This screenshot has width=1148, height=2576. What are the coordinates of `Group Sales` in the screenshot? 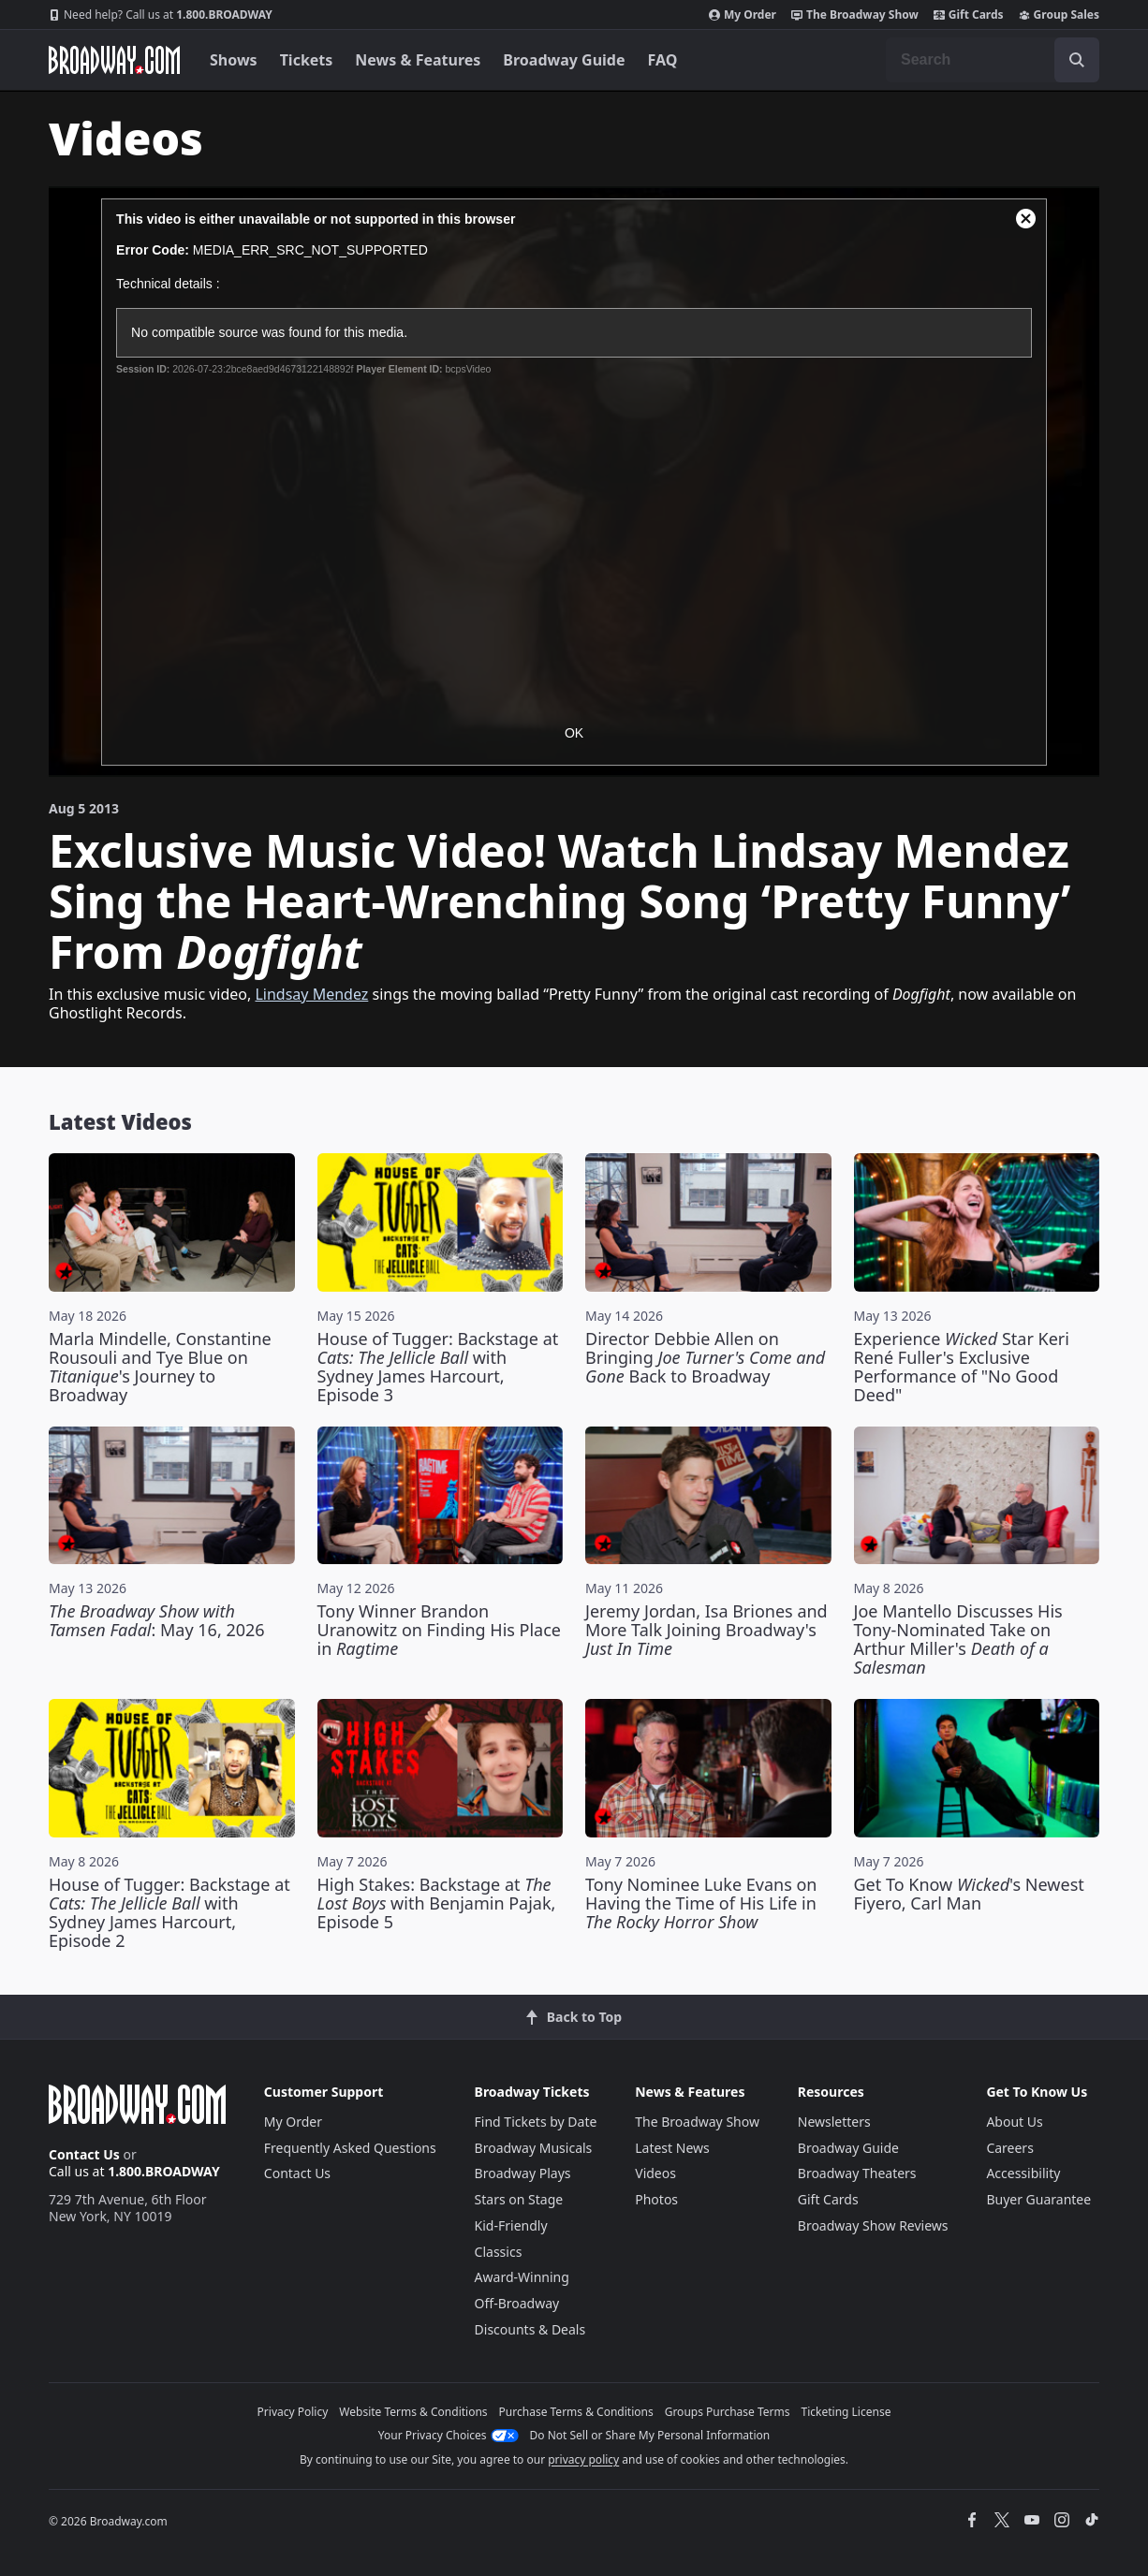 It's located at (1059, 14).